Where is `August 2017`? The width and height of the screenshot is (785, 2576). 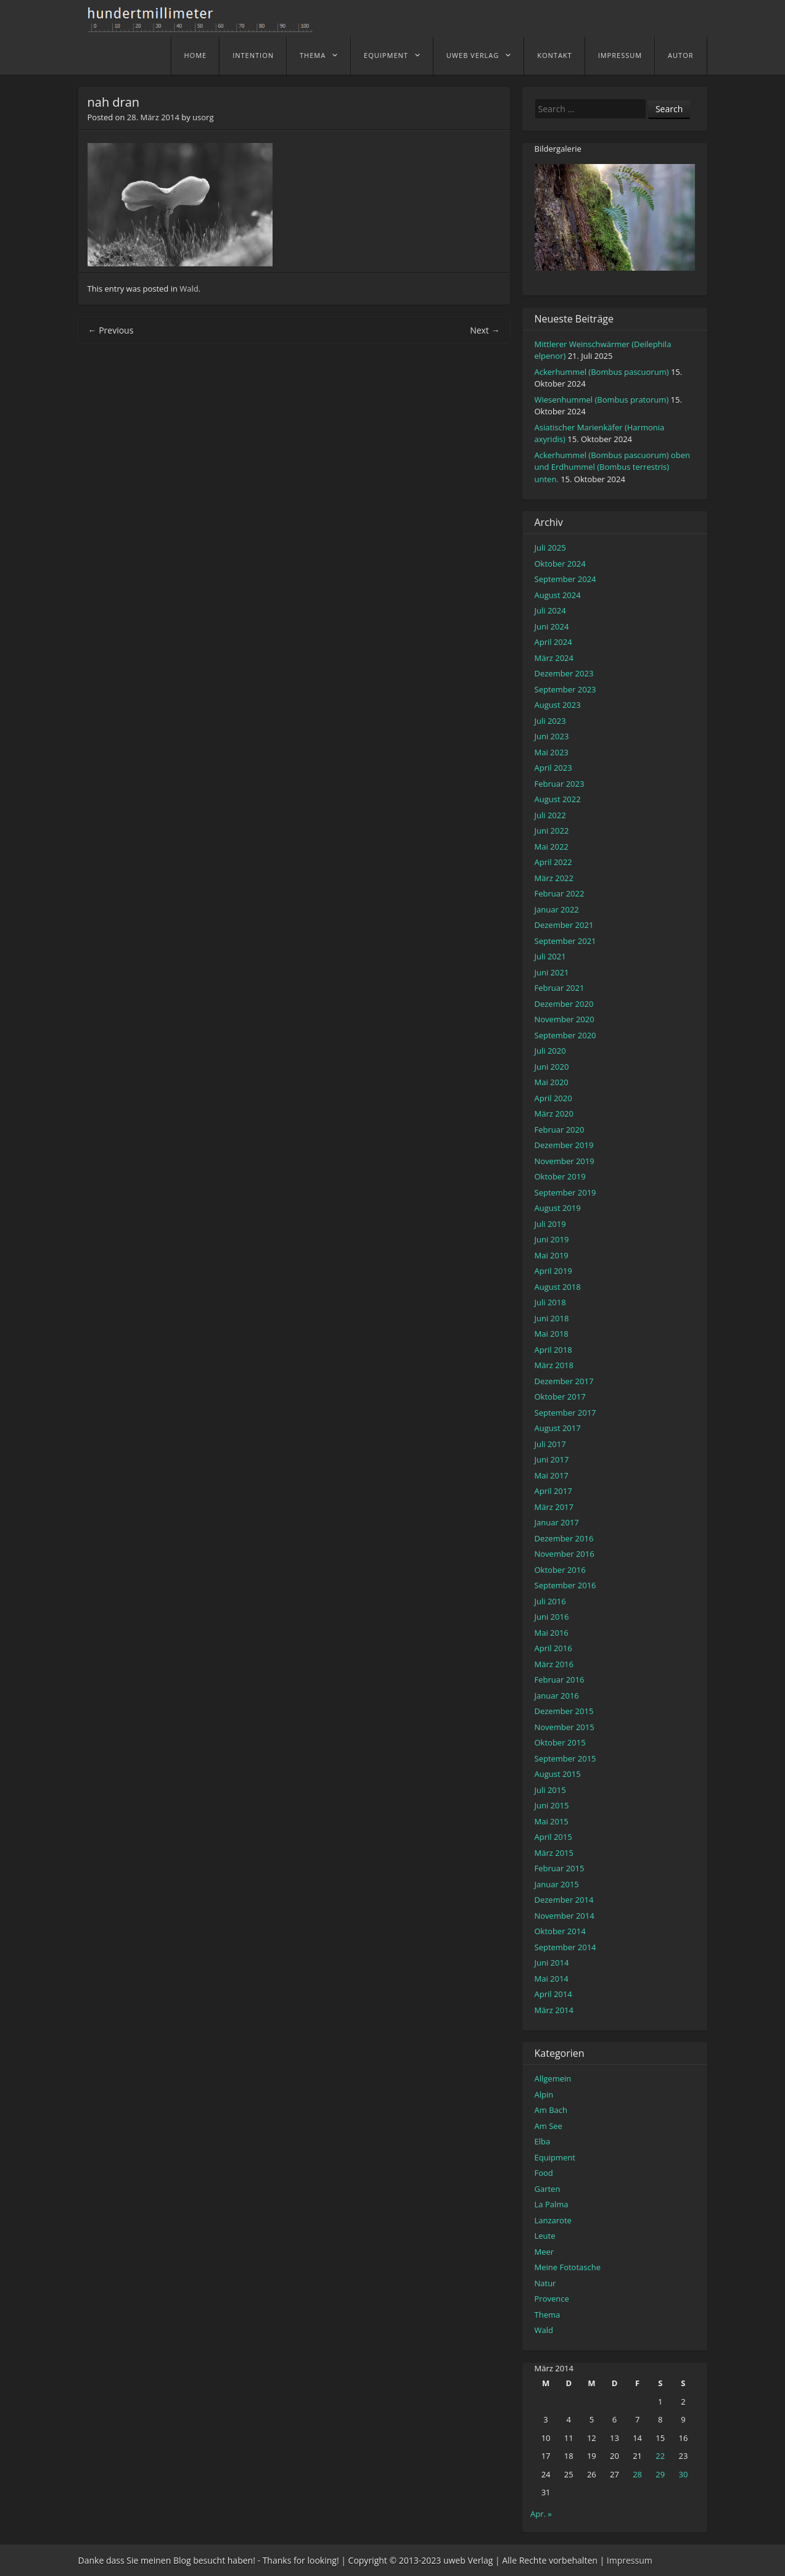 August 2017 is located at coordinates (558, 1428).